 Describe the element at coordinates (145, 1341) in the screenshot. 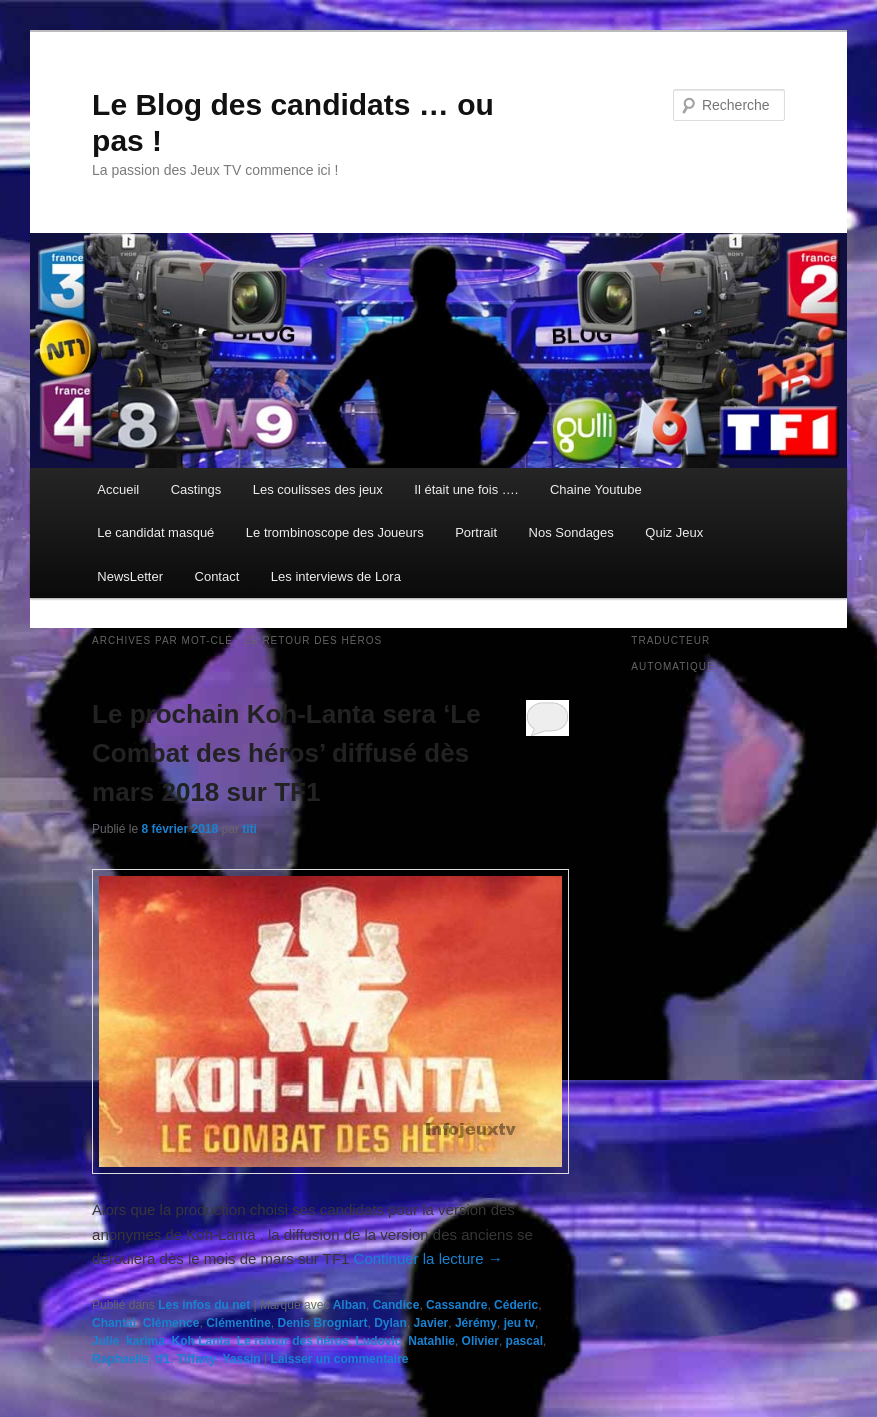

I see `karima` at that location.